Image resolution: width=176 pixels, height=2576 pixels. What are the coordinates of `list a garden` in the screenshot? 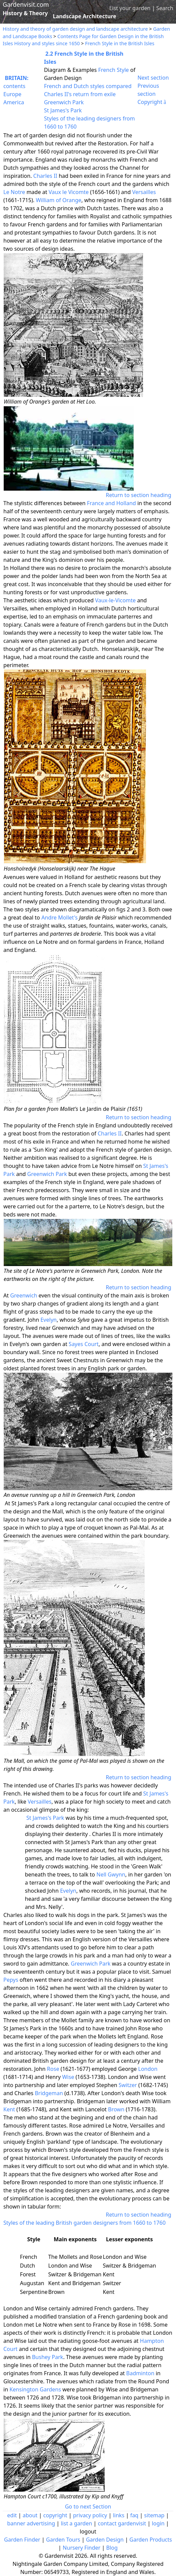 It's located at (76, 2523).